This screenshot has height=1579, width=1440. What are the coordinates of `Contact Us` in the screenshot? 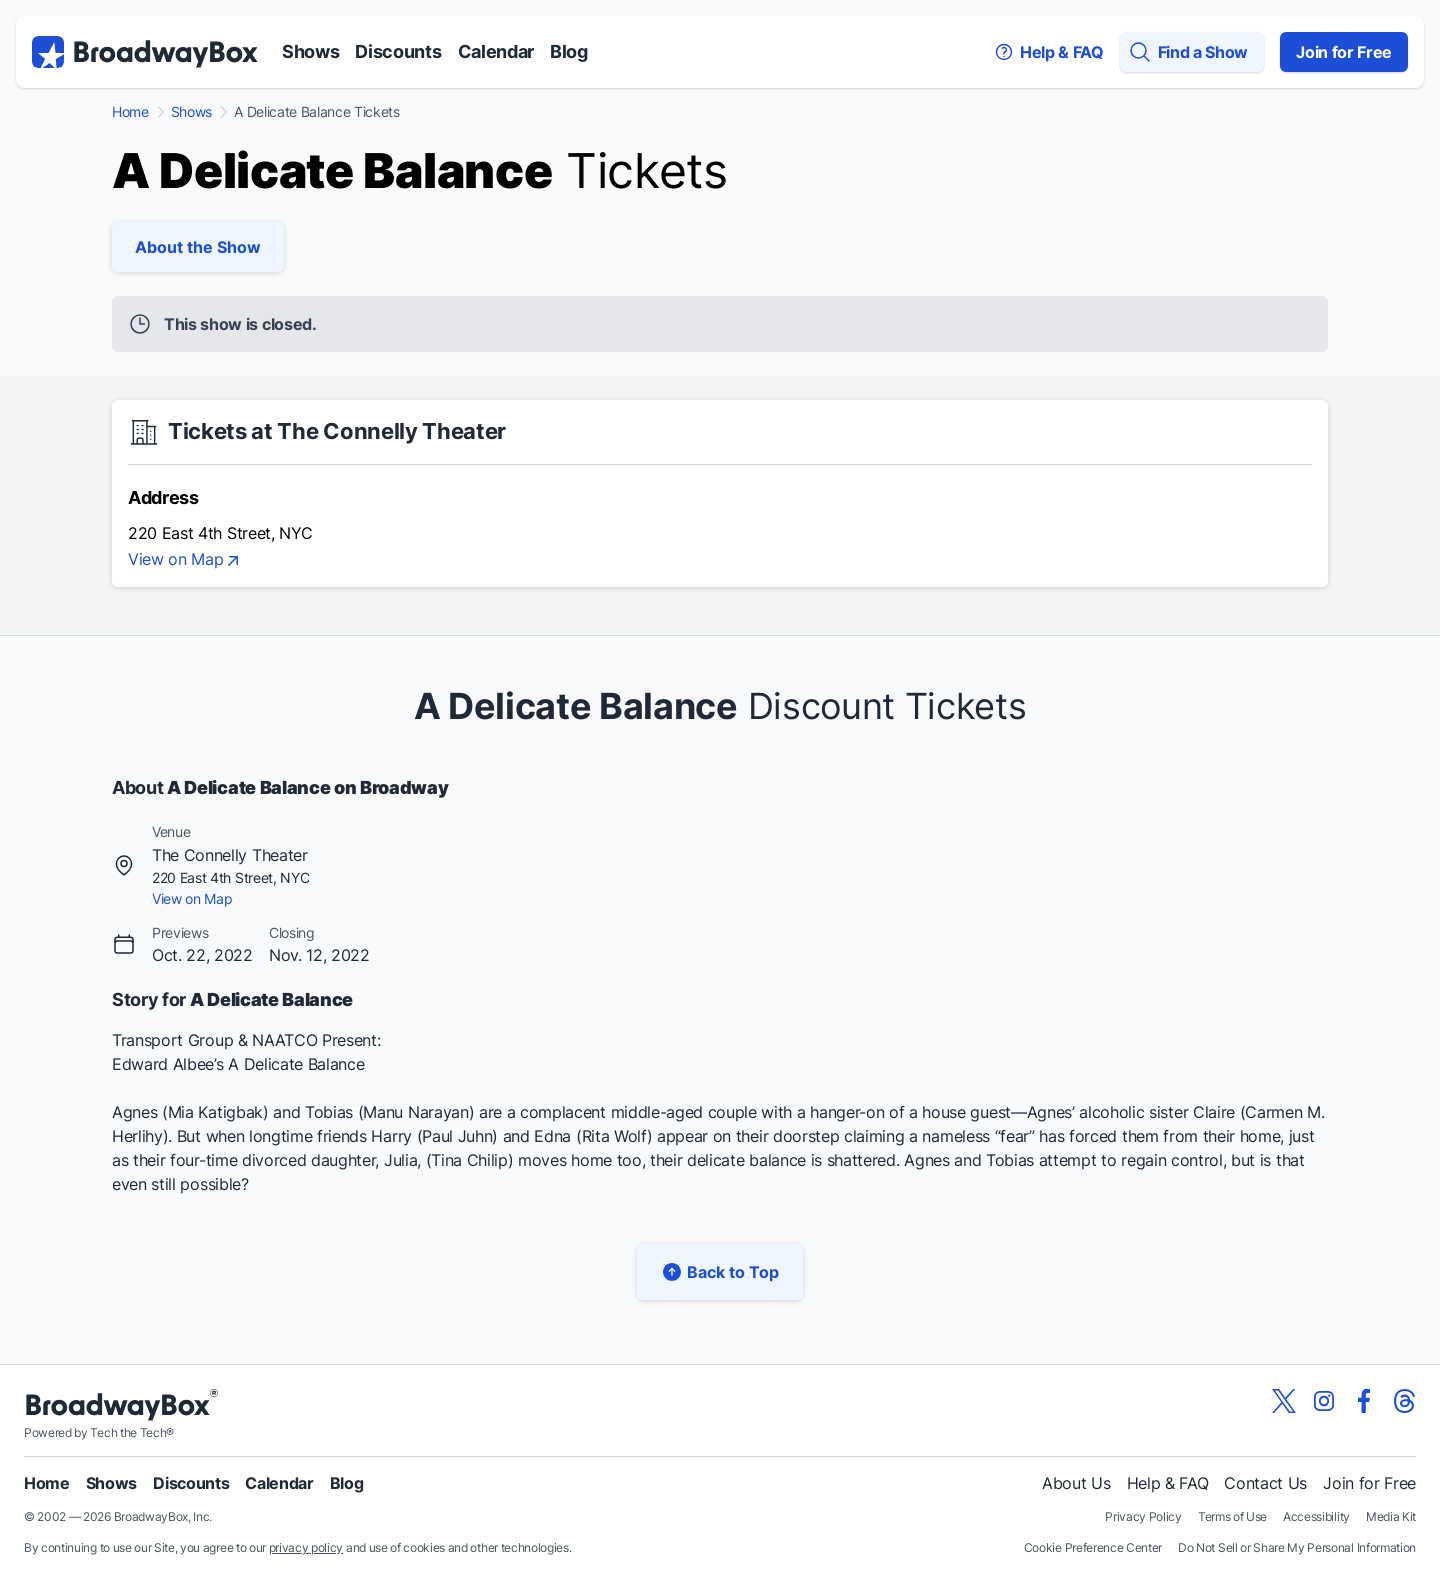 It's located at (1265, 1483).